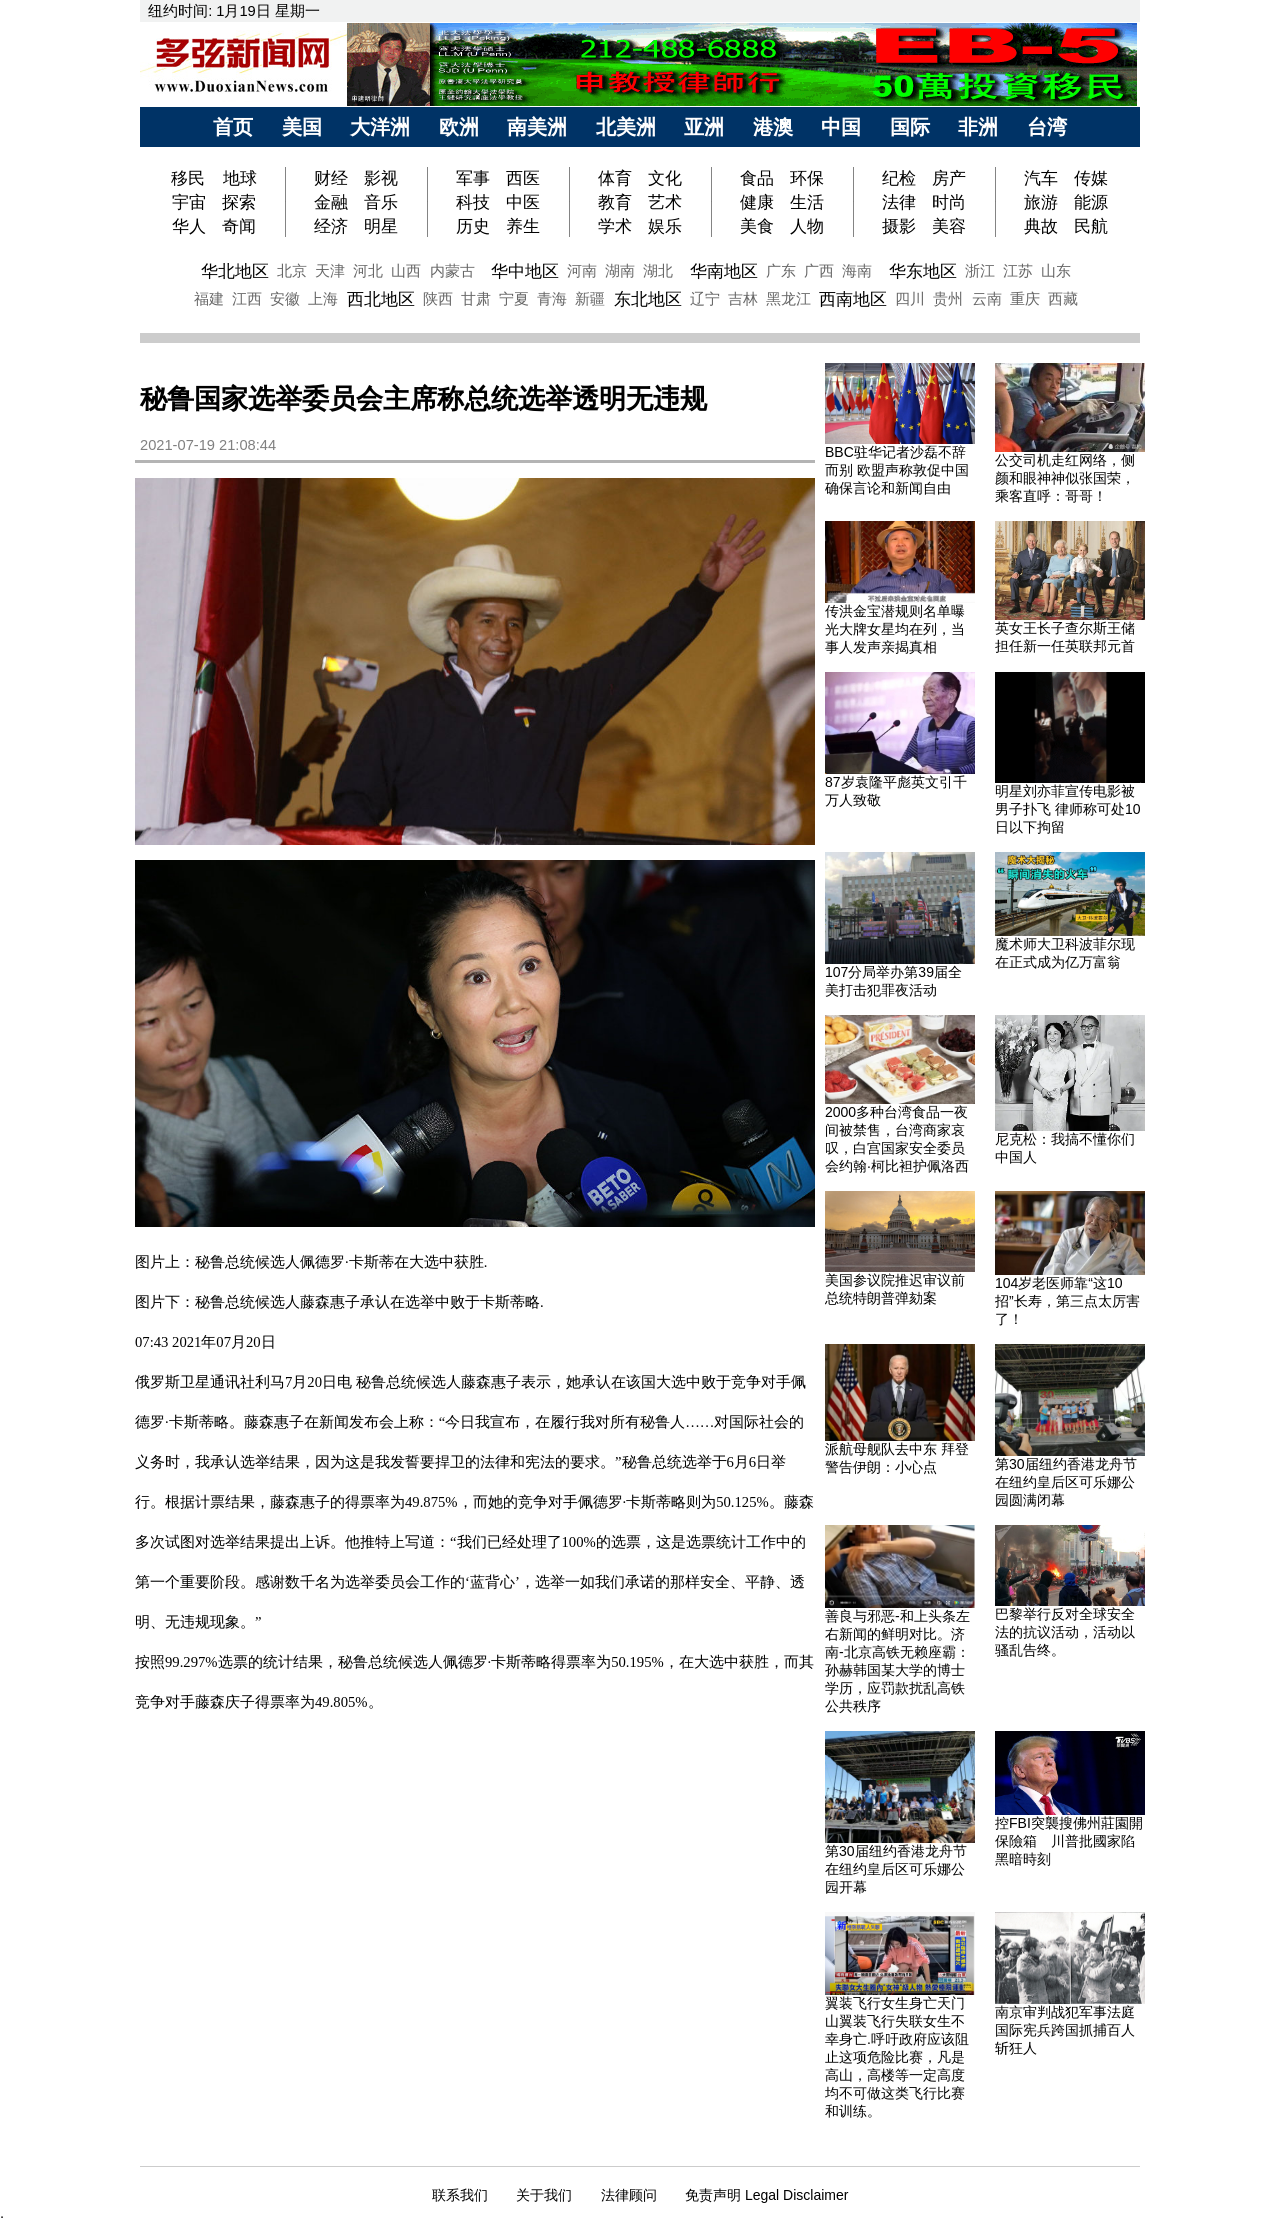  Describe the element at coordinates (899, 202) in the screenshot. I see `法律` at that location.